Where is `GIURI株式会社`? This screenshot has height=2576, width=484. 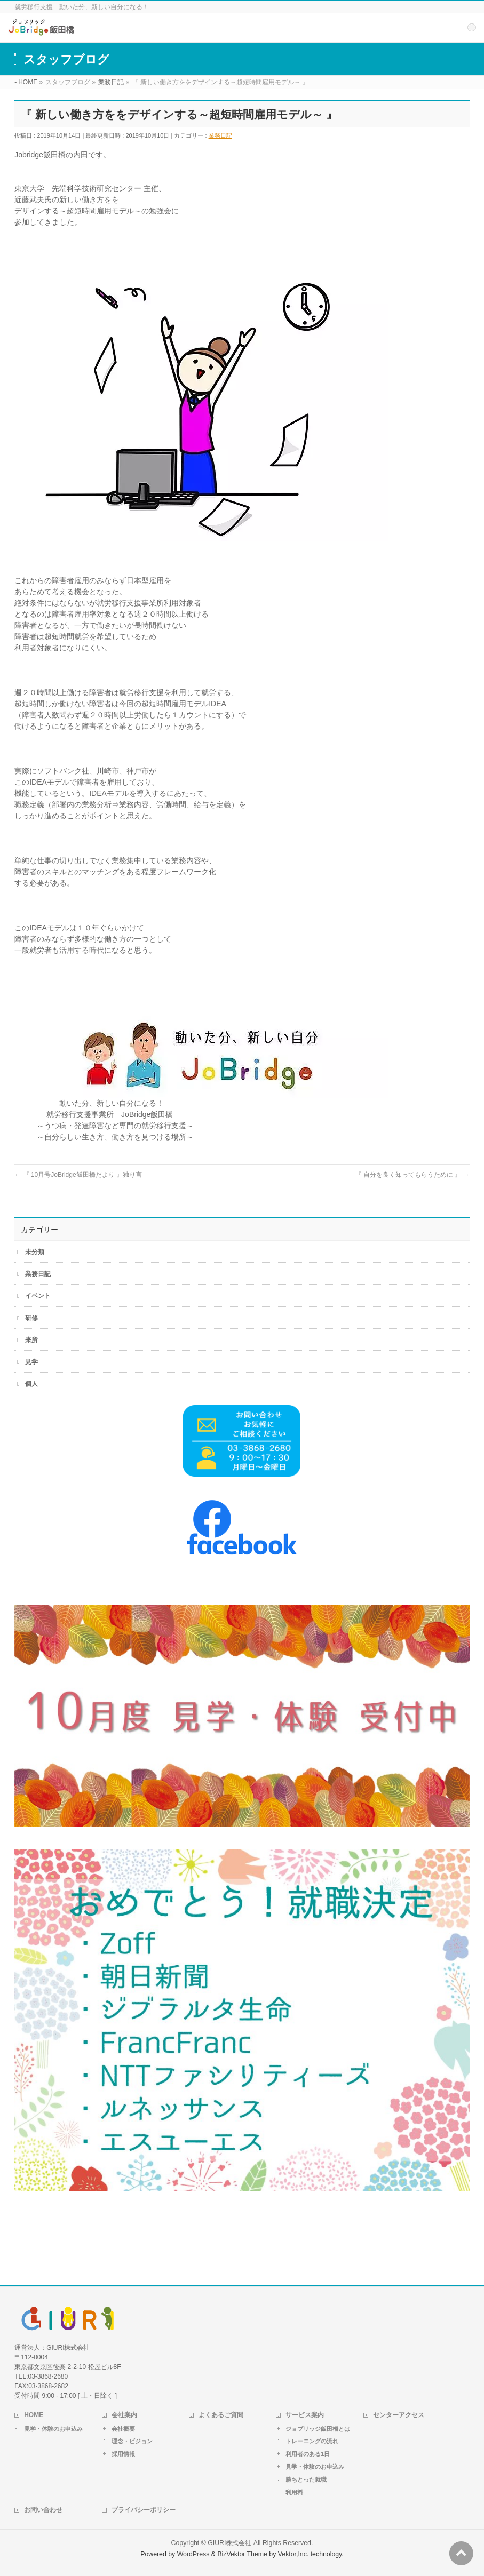
GIURI株式会社 is located at coordinates (229, 2543).